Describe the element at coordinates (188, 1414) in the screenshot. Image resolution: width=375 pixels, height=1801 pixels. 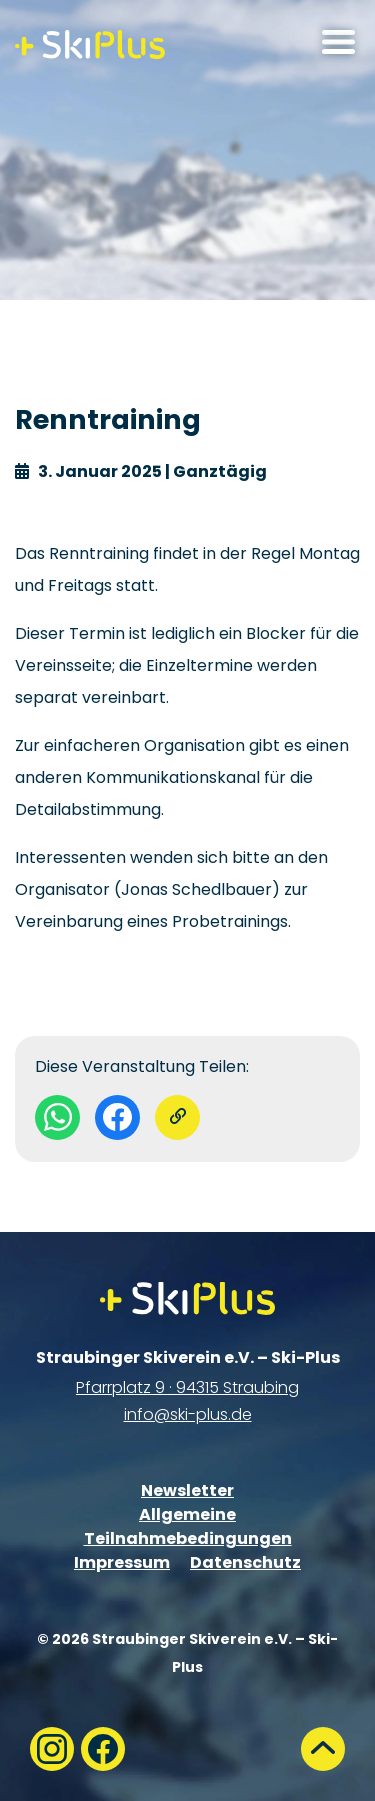
I see `info@ski-plus.de` at that location.